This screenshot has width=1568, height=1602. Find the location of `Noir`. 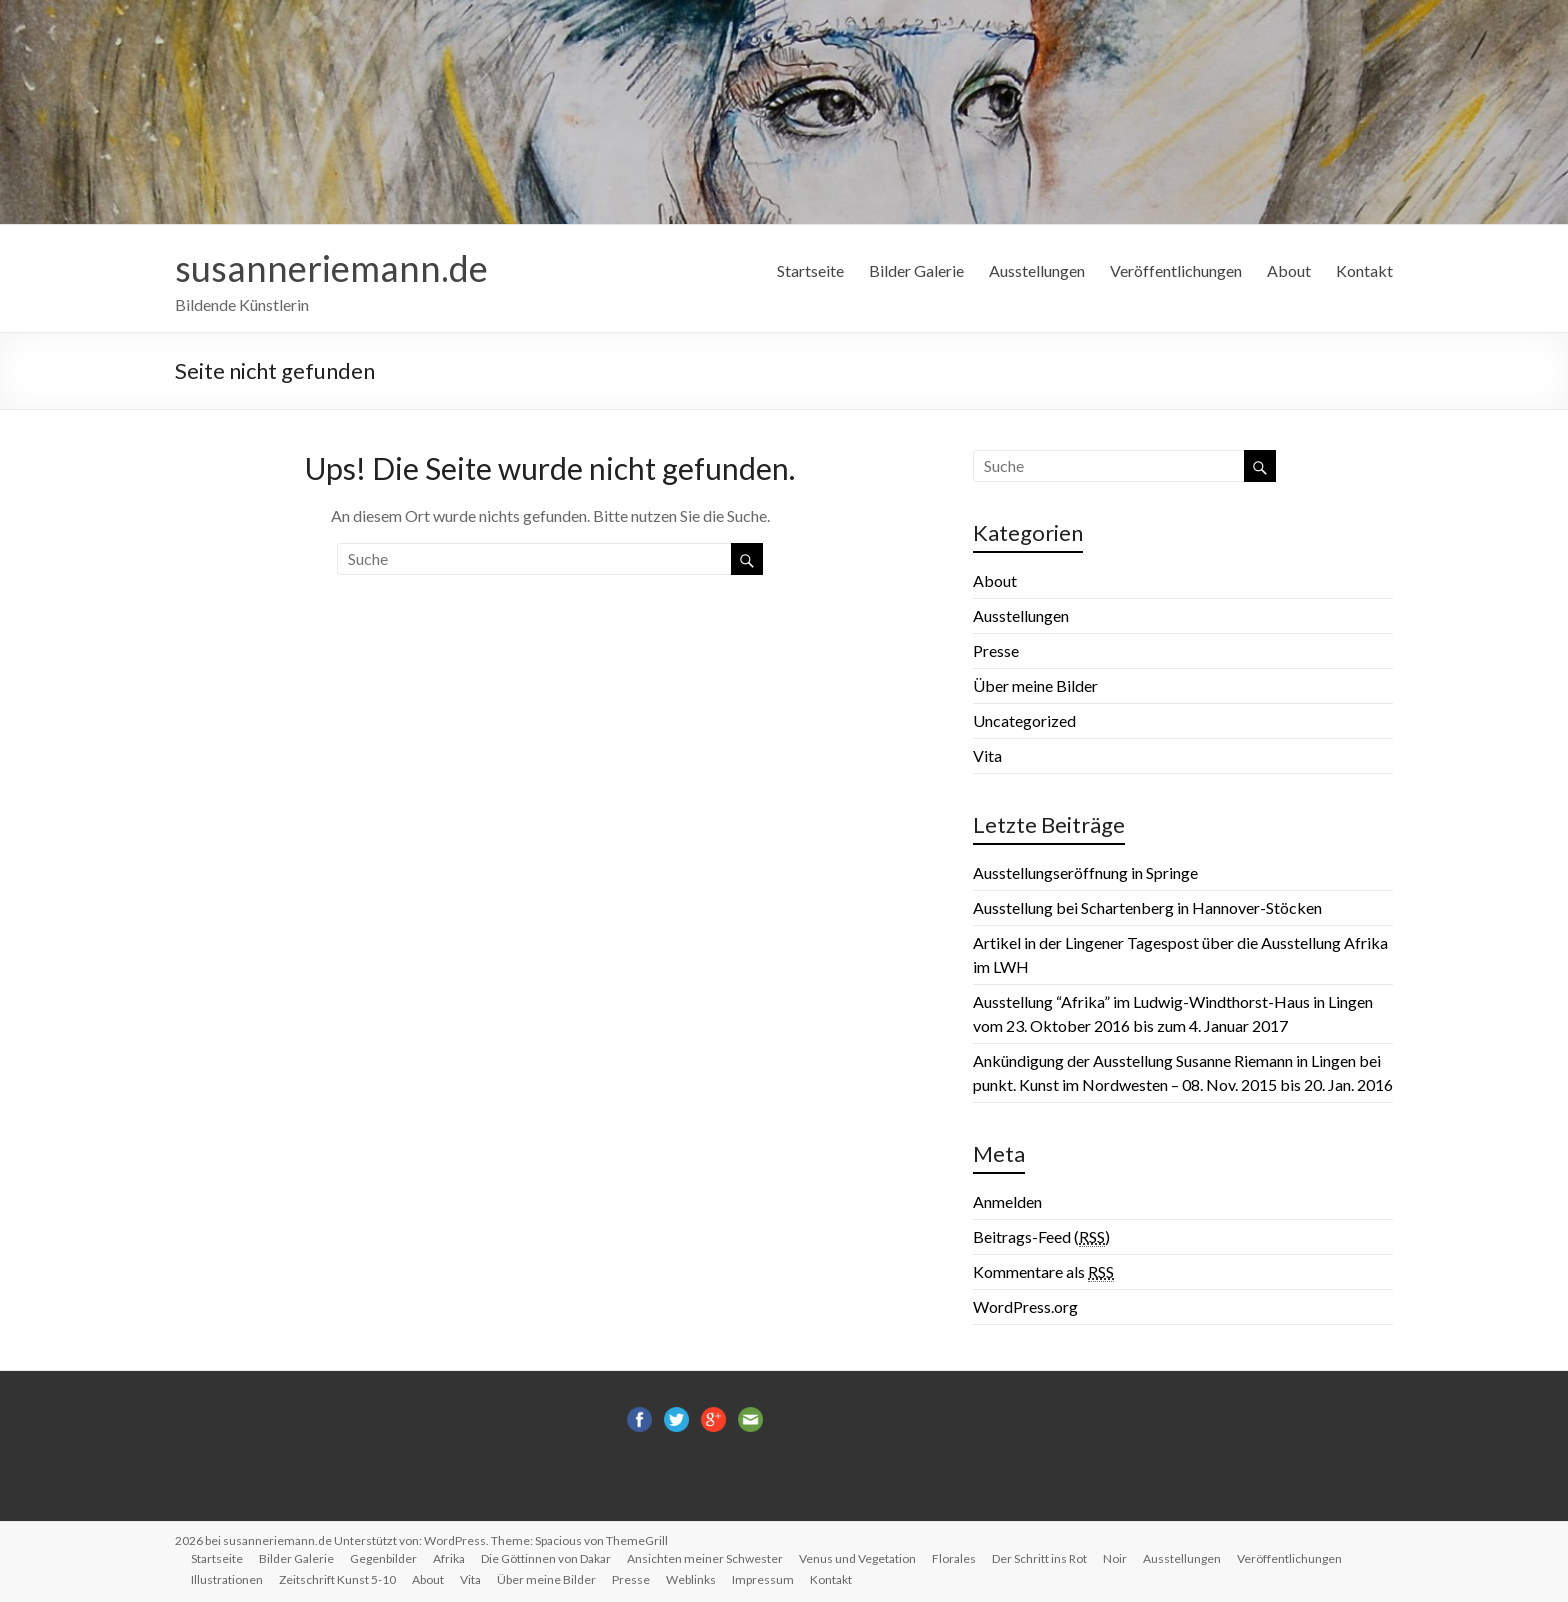

Noir is located at coordinates (1115, 1558).